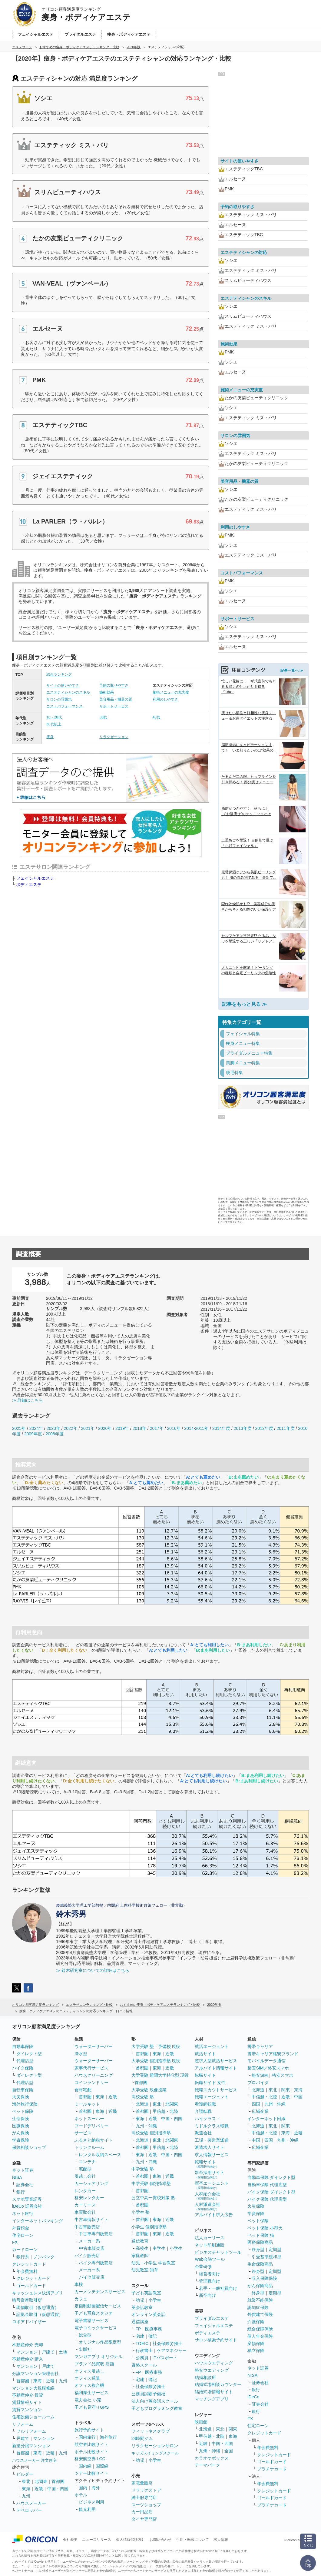 Image resolution: width=321 pixels, height=2576 pixels. What do you see at coordinates (24, 2184) in the screenshot?
I see `証券会社` at bounding box center [24, 2184].